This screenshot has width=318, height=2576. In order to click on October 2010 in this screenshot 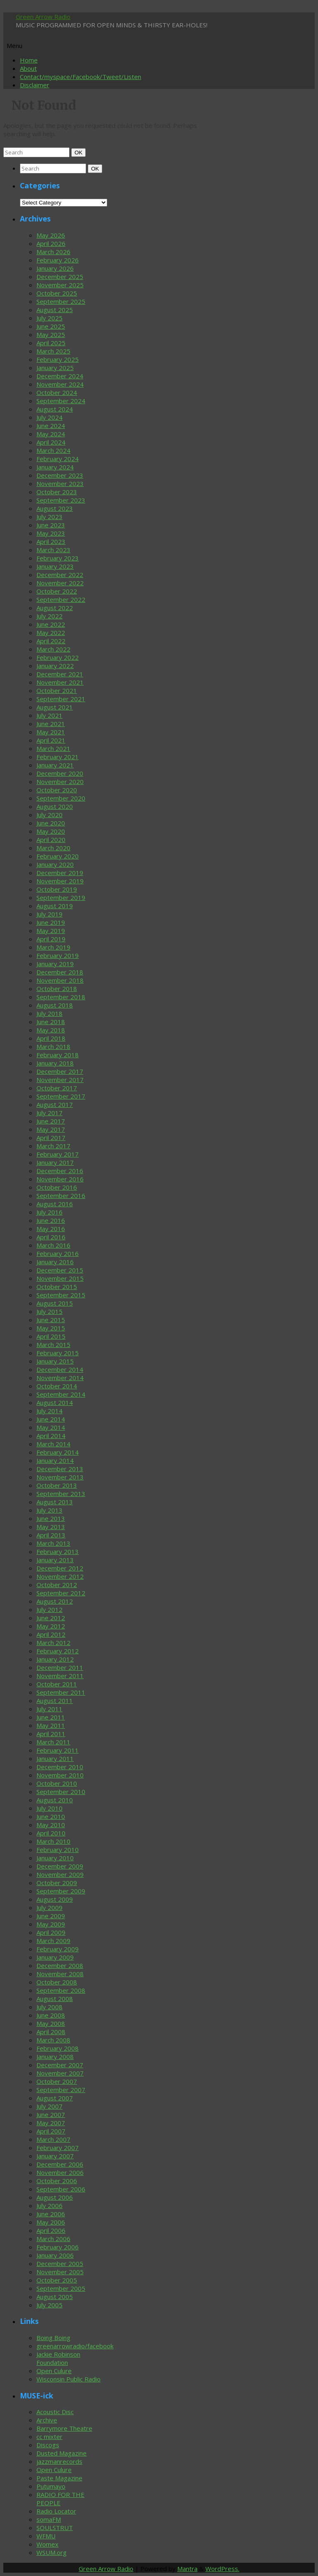, I will do `click(56, 1783)`.